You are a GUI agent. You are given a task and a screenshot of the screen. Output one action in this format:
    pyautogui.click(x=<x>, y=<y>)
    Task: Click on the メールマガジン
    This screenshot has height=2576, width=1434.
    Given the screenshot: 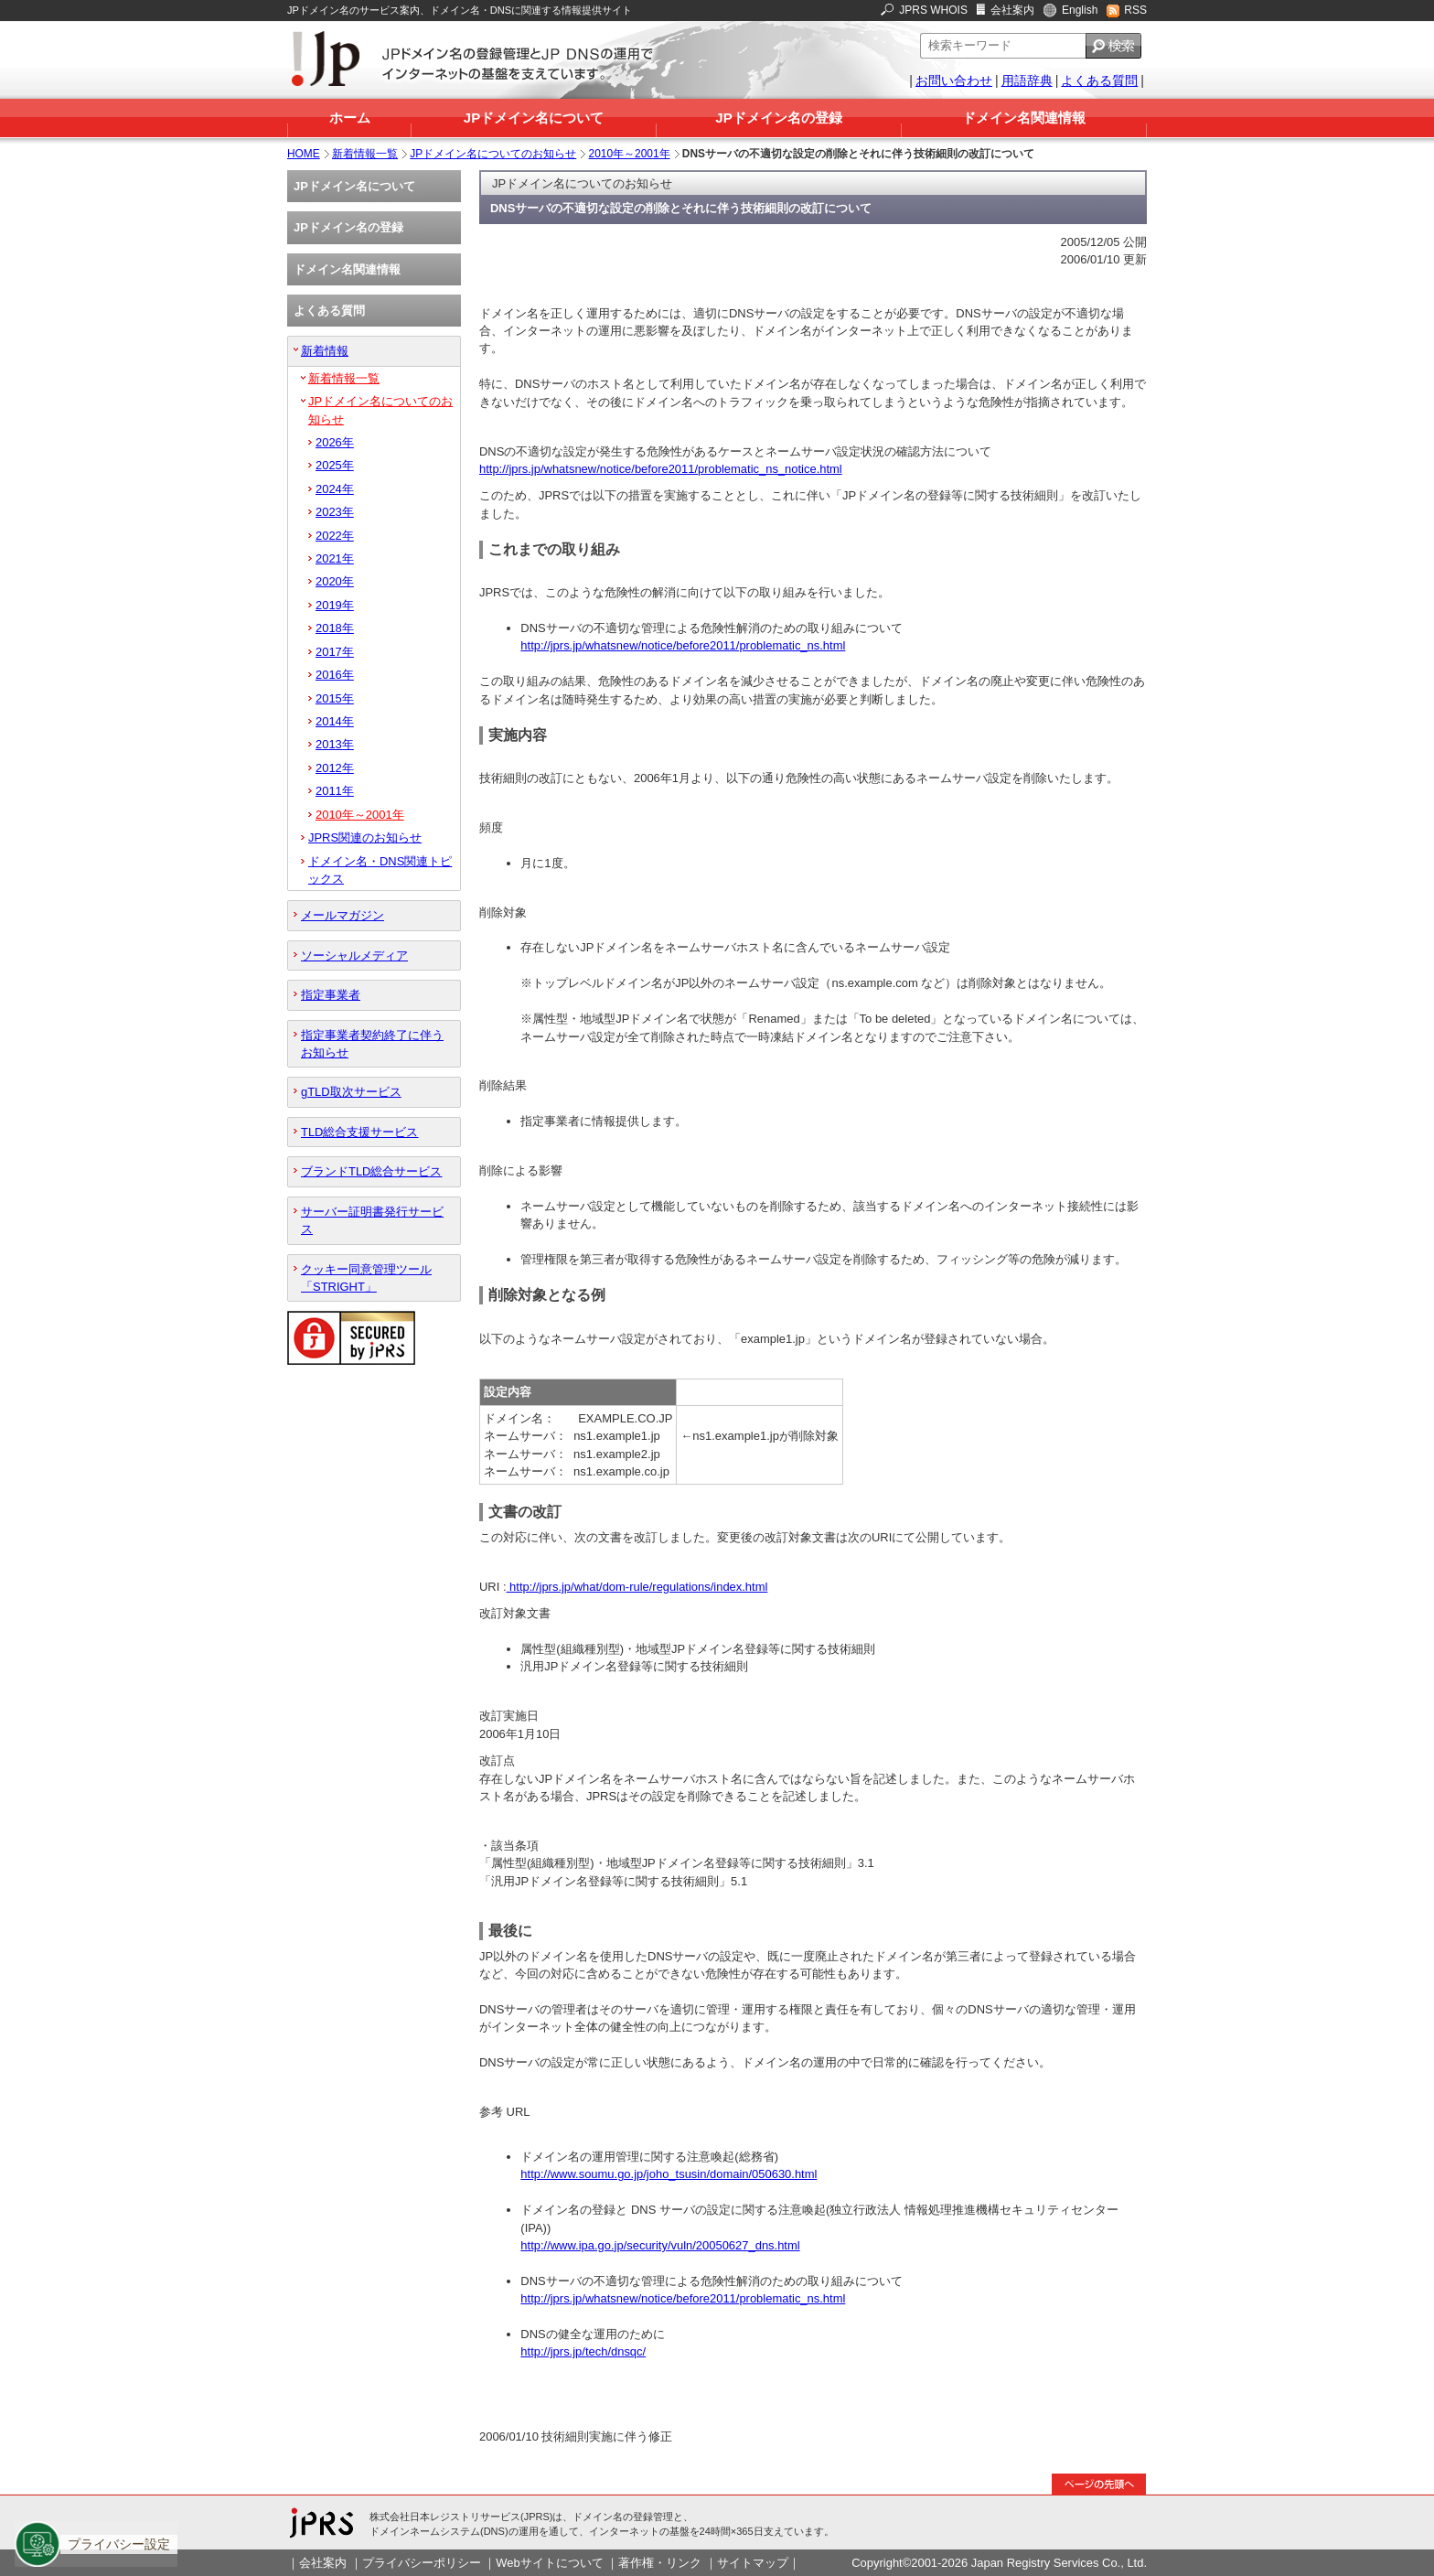 What is the action you would take?
    pyautogui.click(x=342, y=915)
    